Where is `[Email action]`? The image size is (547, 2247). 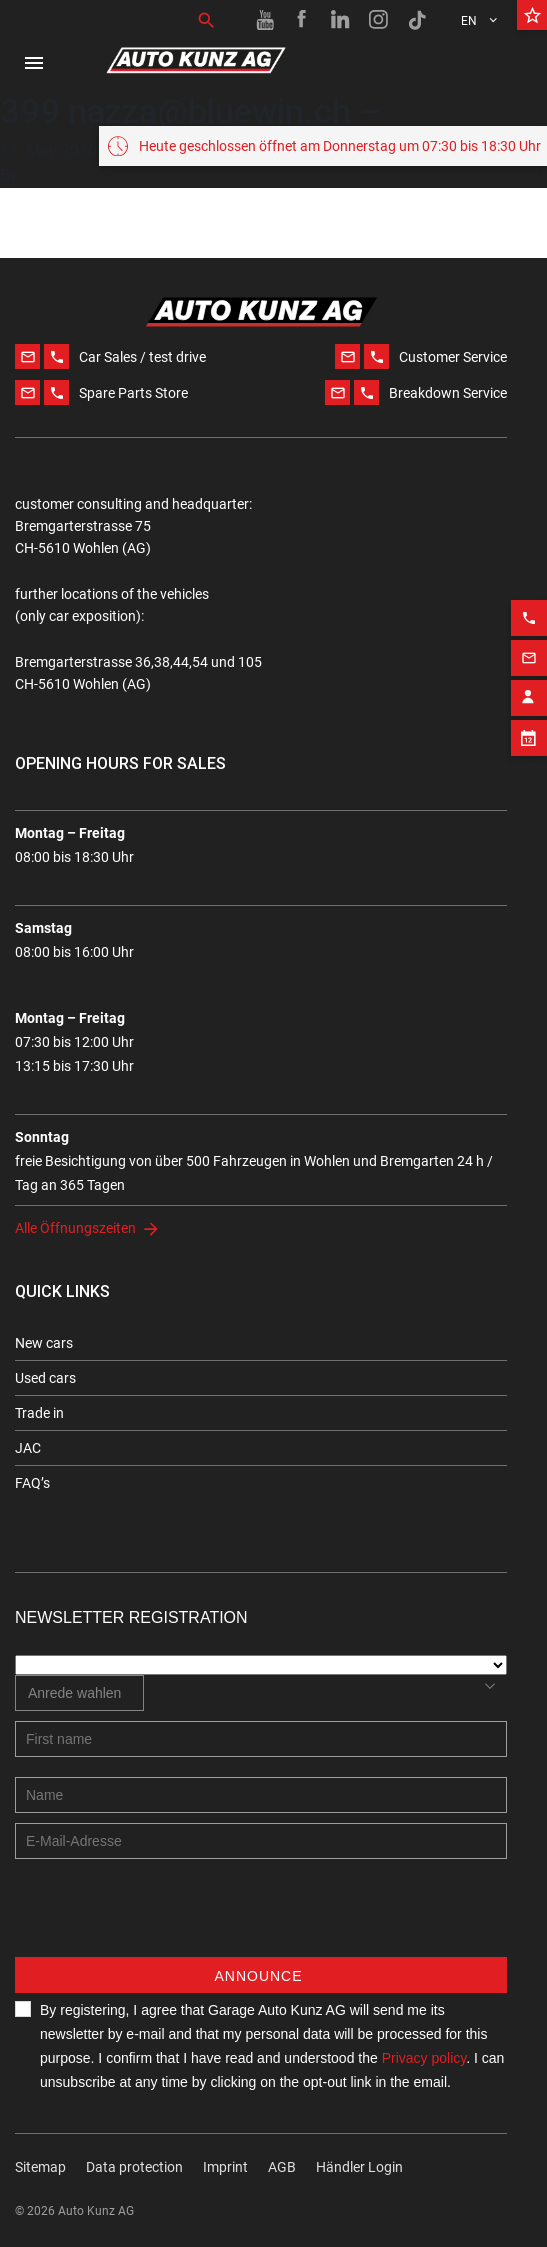 [Email action] is located at coordinates (529, 784).